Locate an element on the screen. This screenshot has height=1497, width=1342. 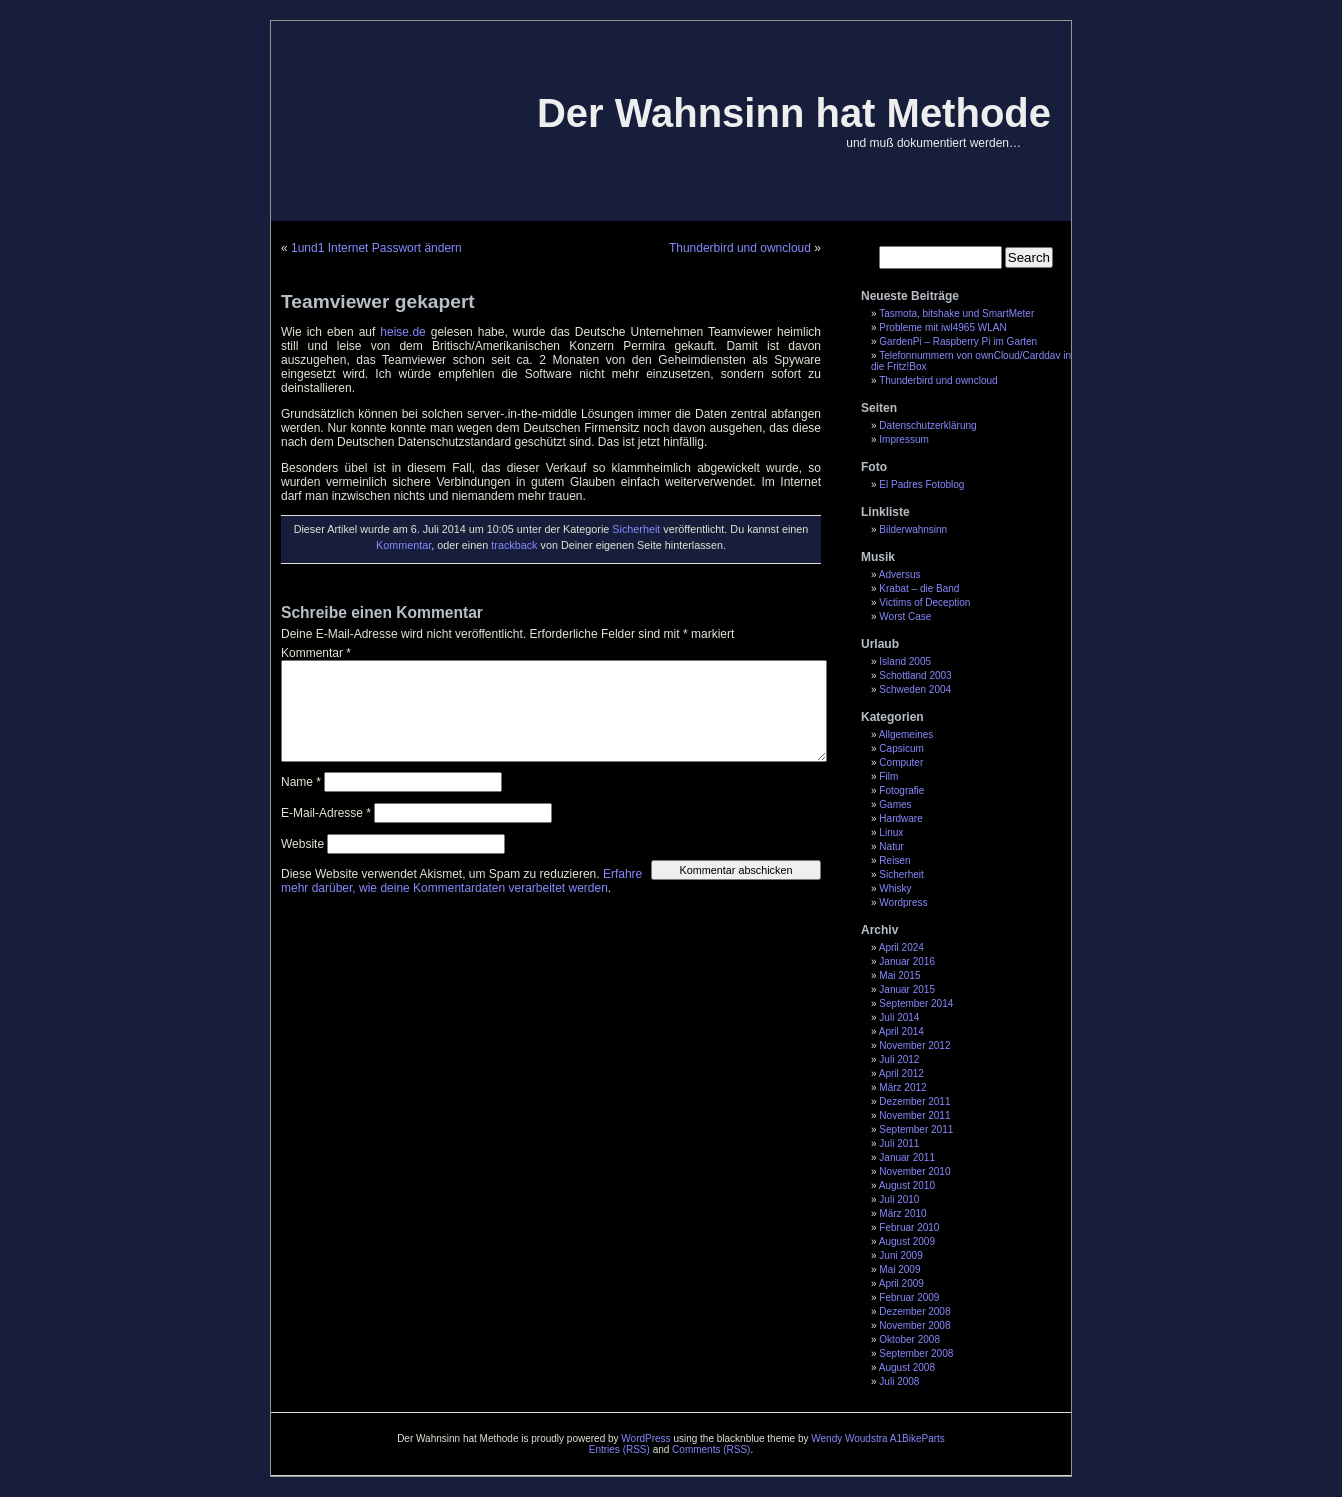
Probleme mit iwl4965 WLAN is located at coordinates (942, 327).